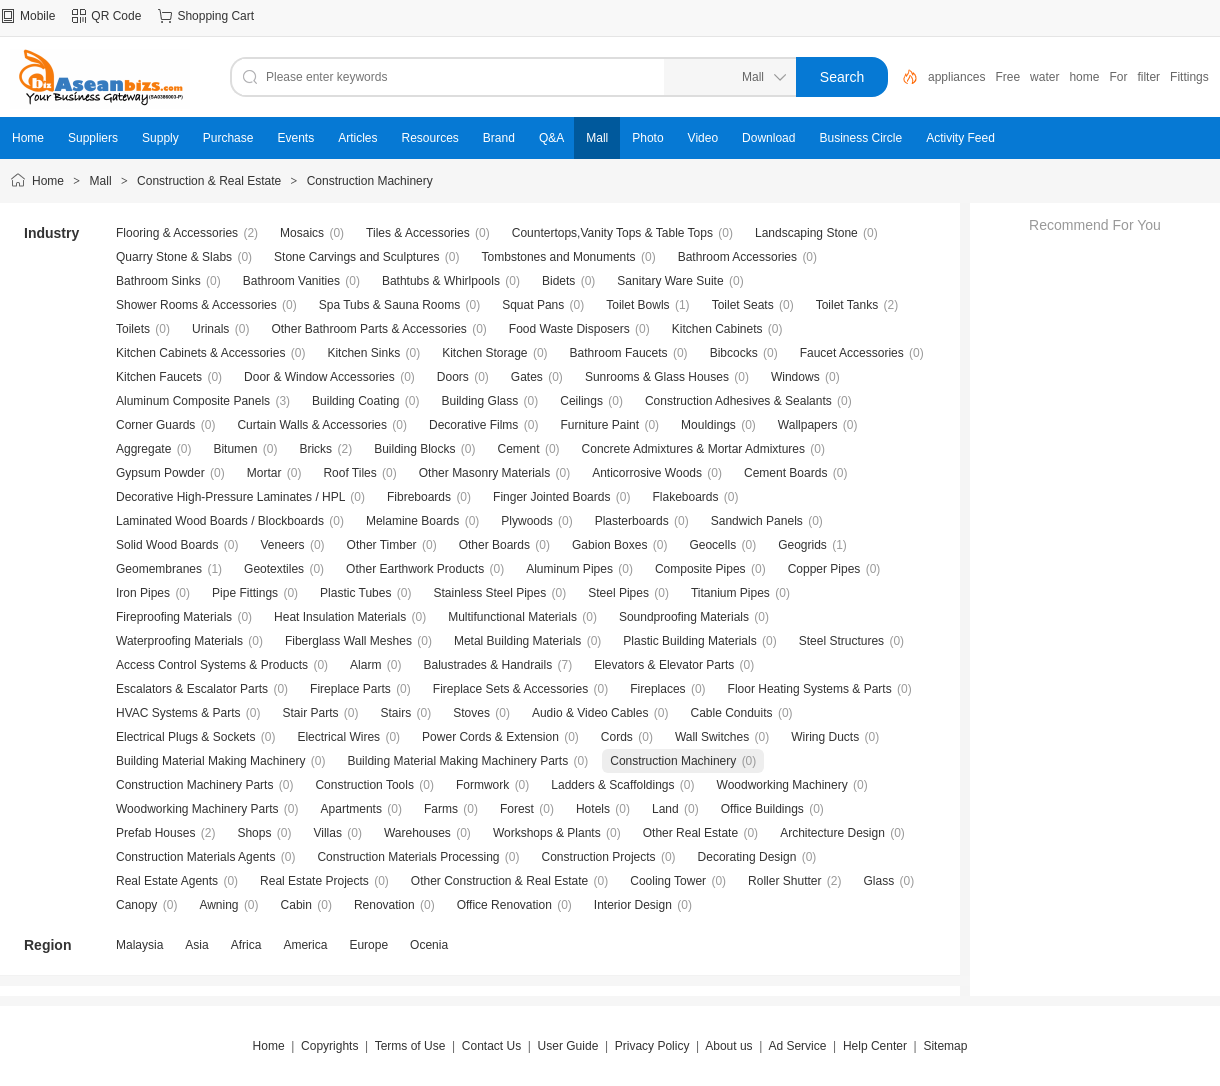  What do you see at coordinates (429, 945) in the screenshot?
I see `Ocenia` at bounding box center [429, 945].